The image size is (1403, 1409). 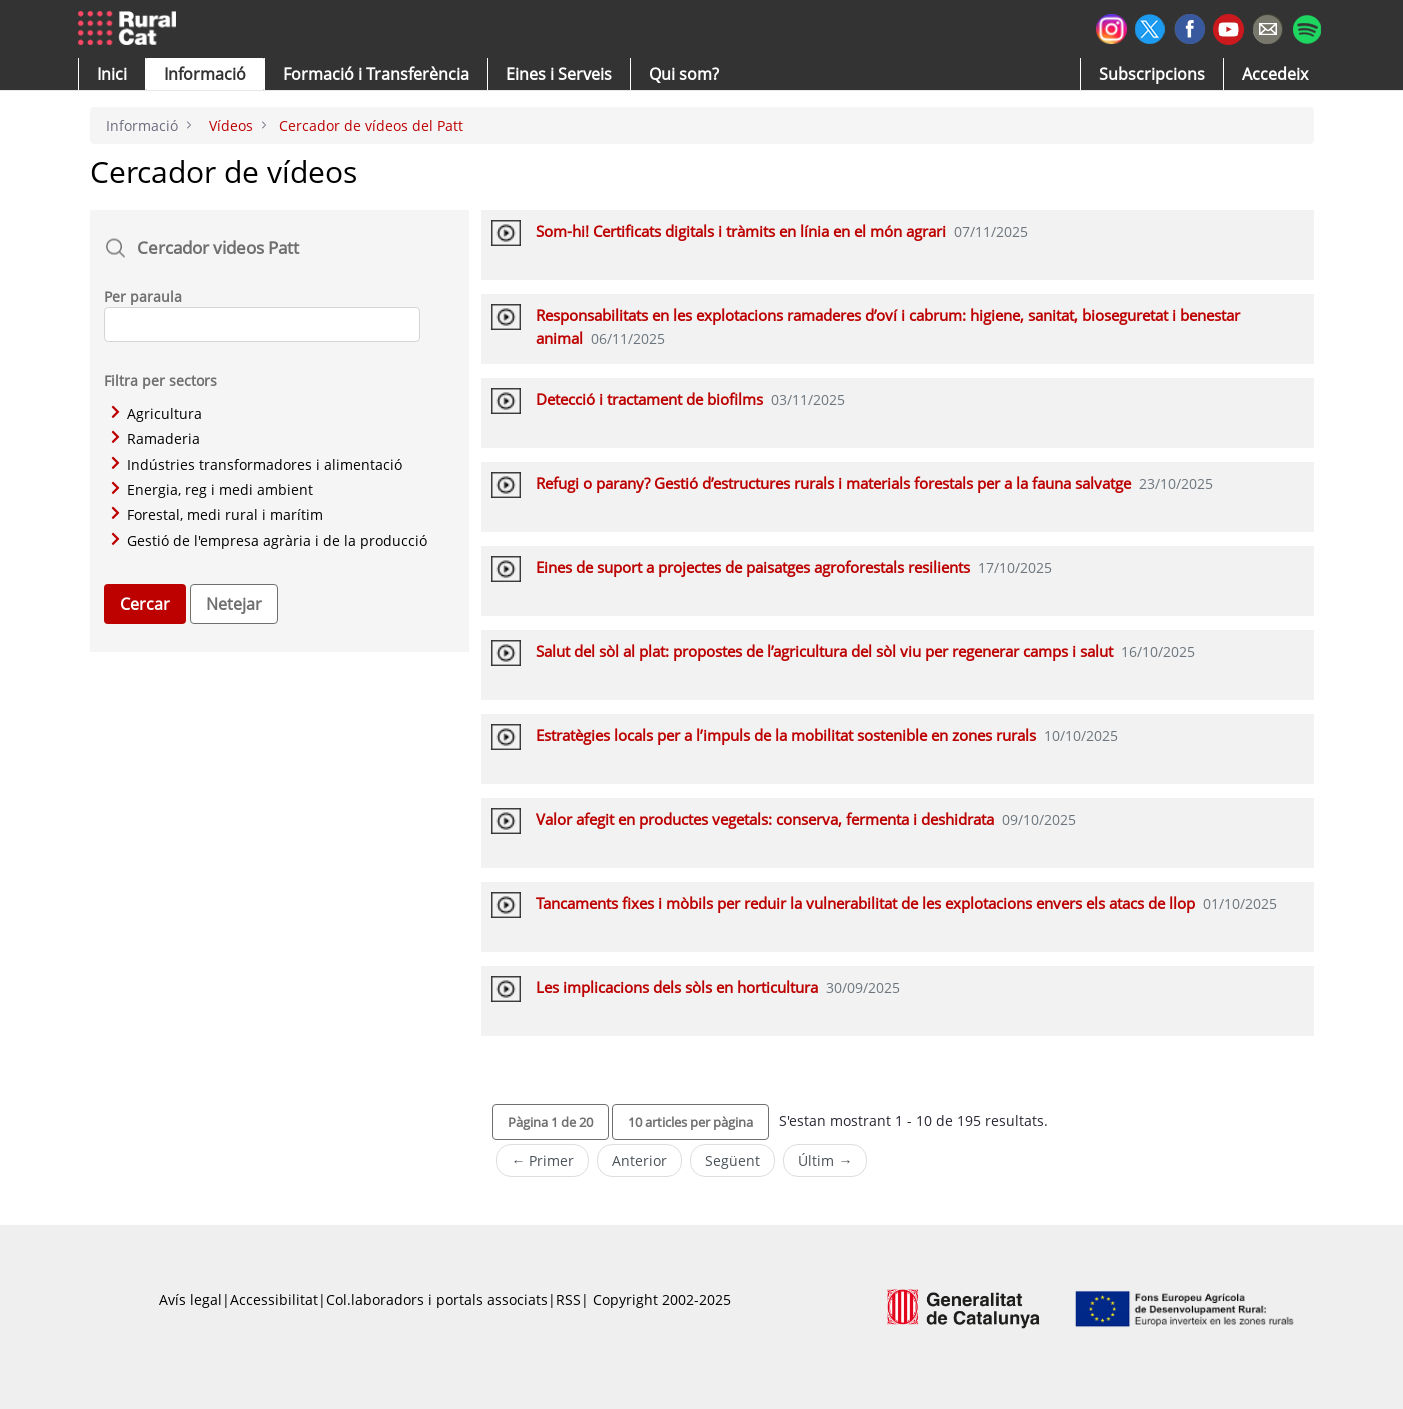 What do you see at coordinates (833, 483) in the screenshot?
I see `Refugi o parany? Gestió d’estructures rurals i materials forestals per a la fauna salvatge` at bounding box center [833, 483].